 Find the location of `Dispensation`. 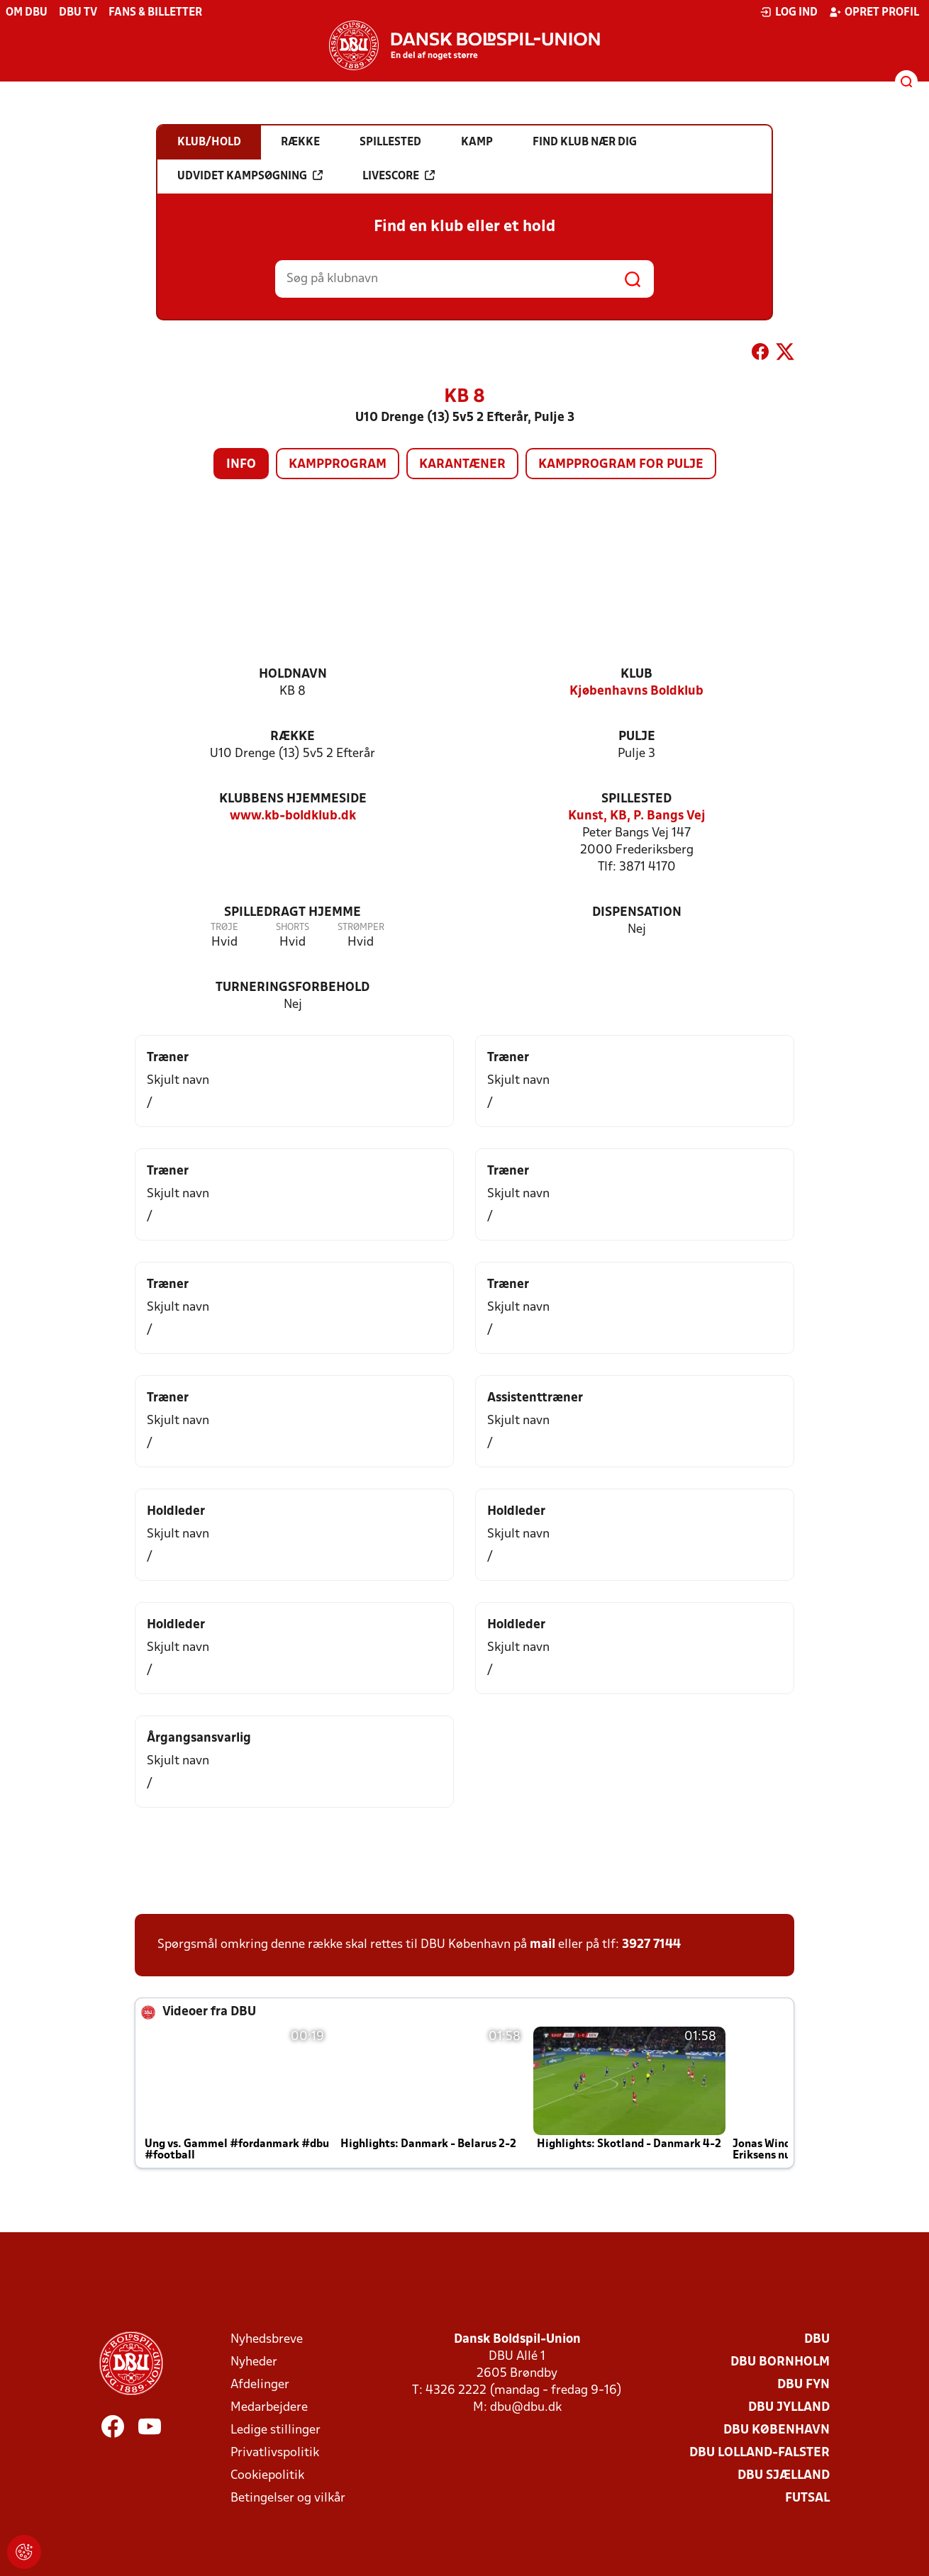

Dispensation is located at coordinates (637, 913).